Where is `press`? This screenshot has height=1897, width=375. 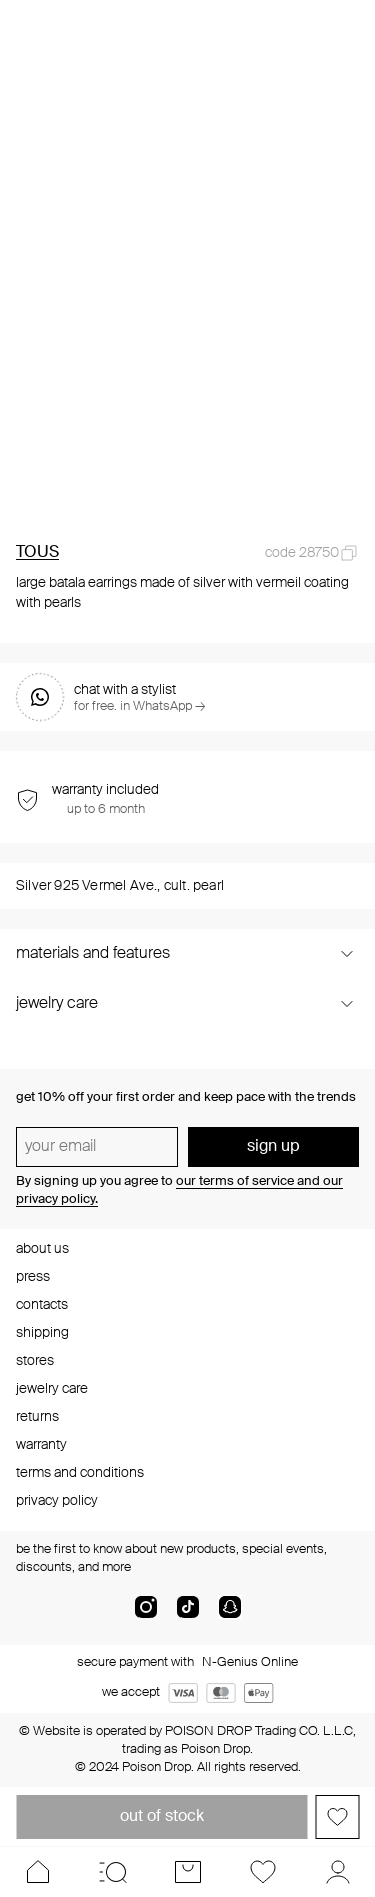
press is located at coordinates (33, 1277).